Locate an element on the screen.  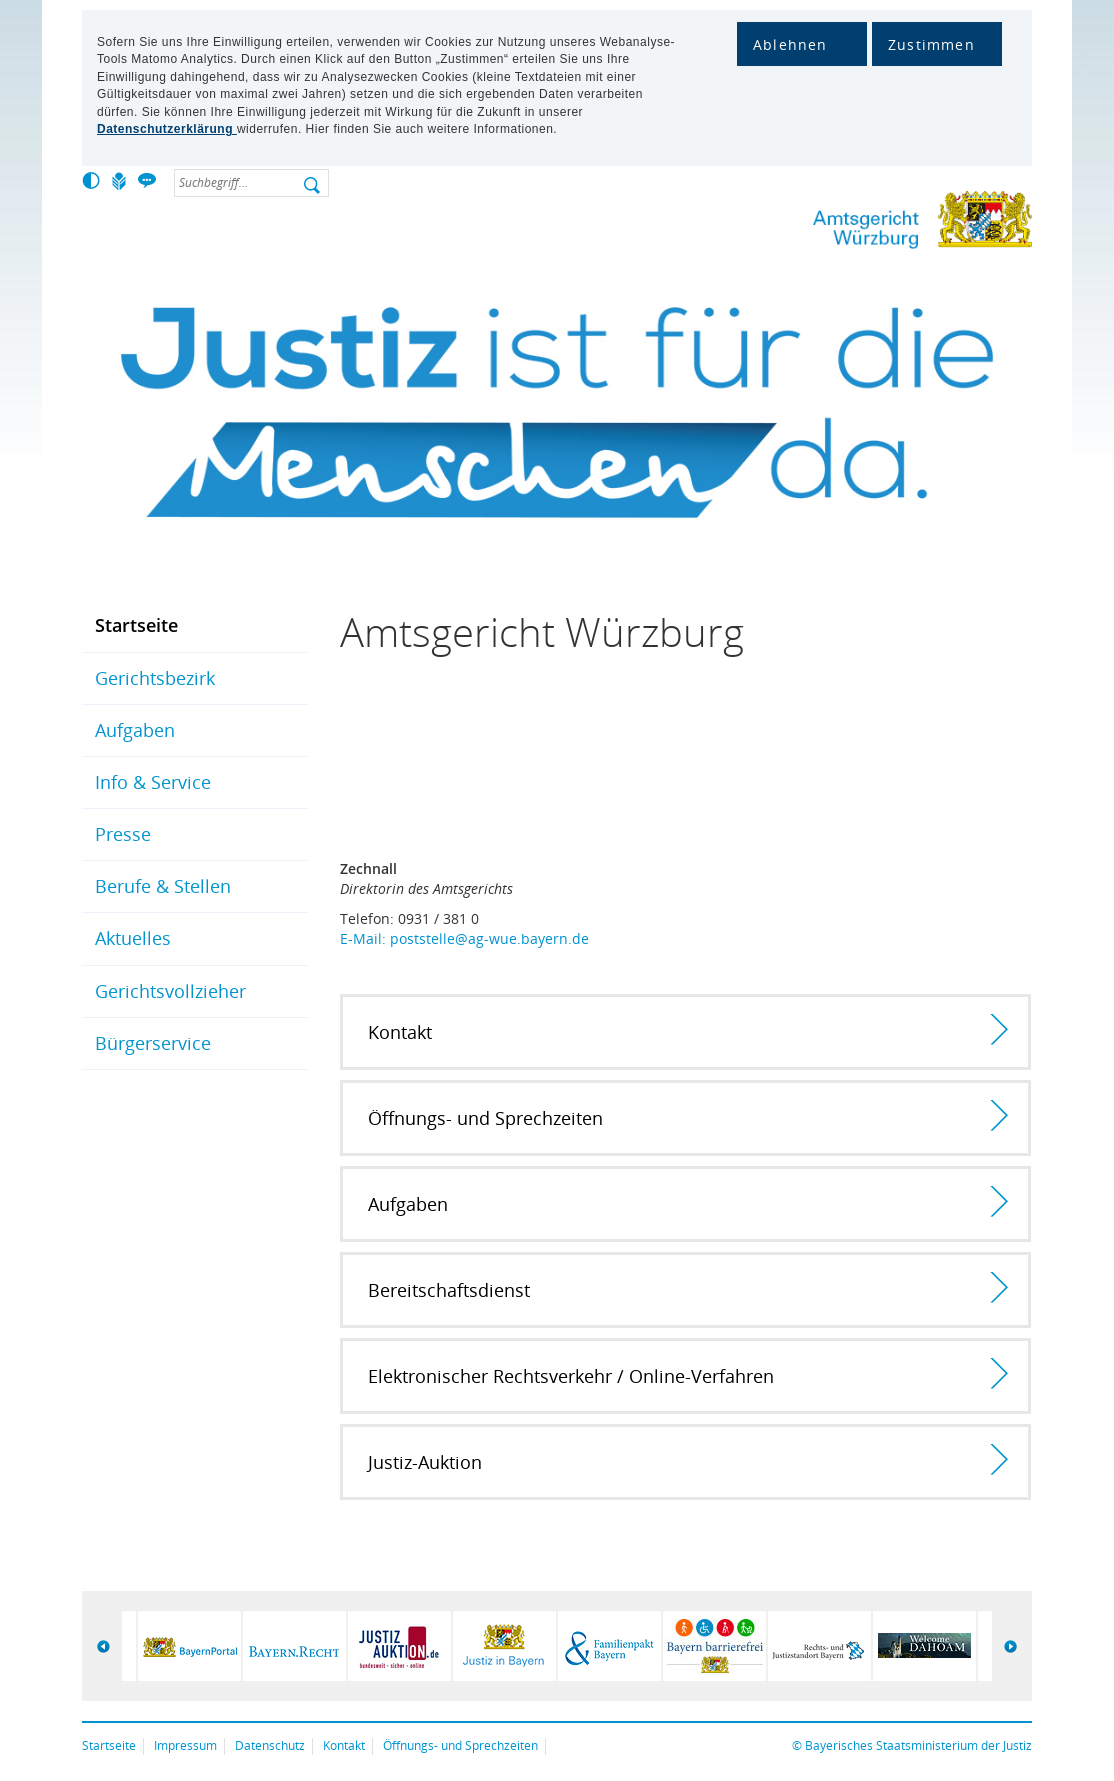
Amtsgericht Würzburg is located at coordinates (857, 223).